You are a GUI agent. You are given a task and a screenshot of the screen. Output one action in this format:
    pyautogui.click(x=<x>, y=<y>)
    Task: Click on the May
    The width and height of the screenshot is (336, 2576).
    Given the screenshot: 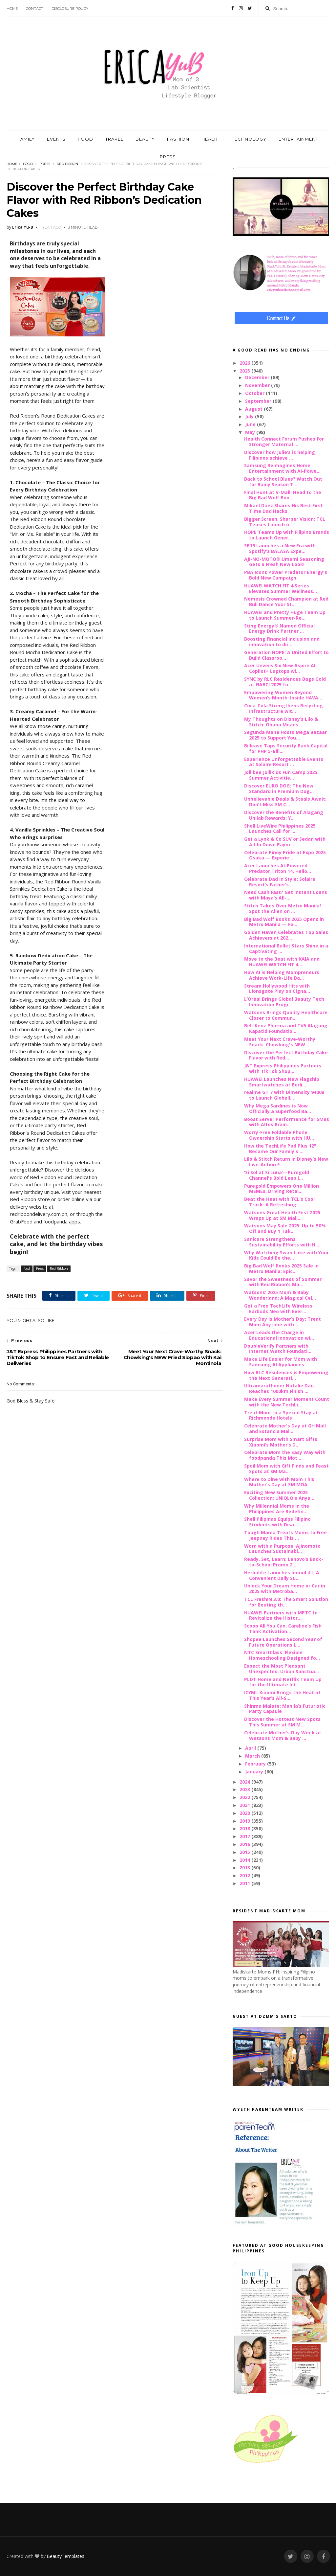 What is the action you would take?
    pyautogui.click(x=250, y=432)
    